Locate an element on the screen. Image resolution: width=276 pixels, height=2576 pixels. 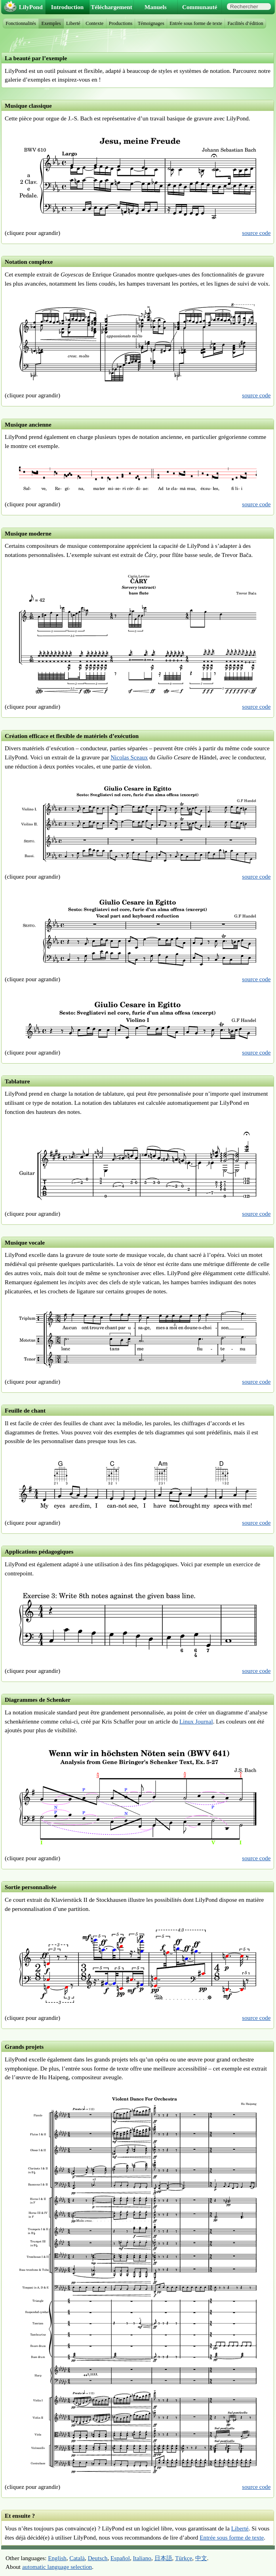
Facilités d’édition is located at coordinates (245, 23).